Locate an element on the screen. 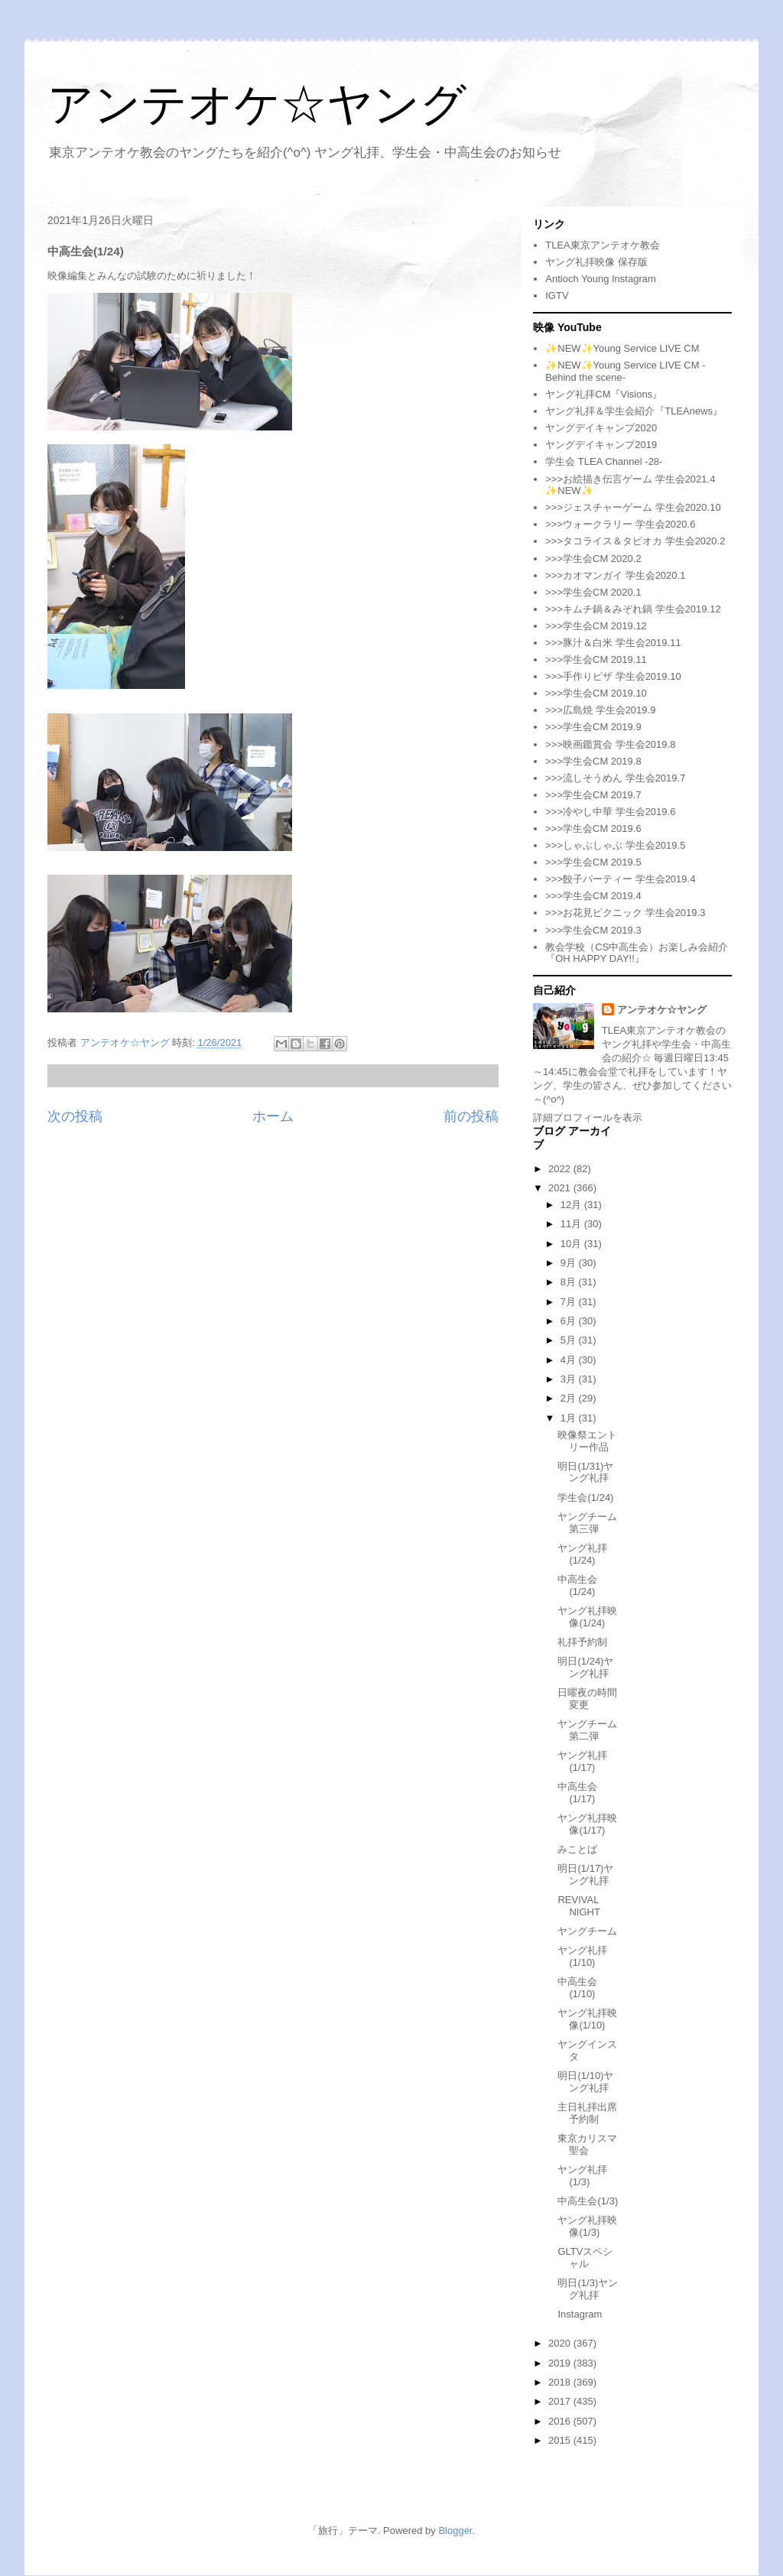  >>>学生会CM 2019.12 is located at coordinates (596, 626).